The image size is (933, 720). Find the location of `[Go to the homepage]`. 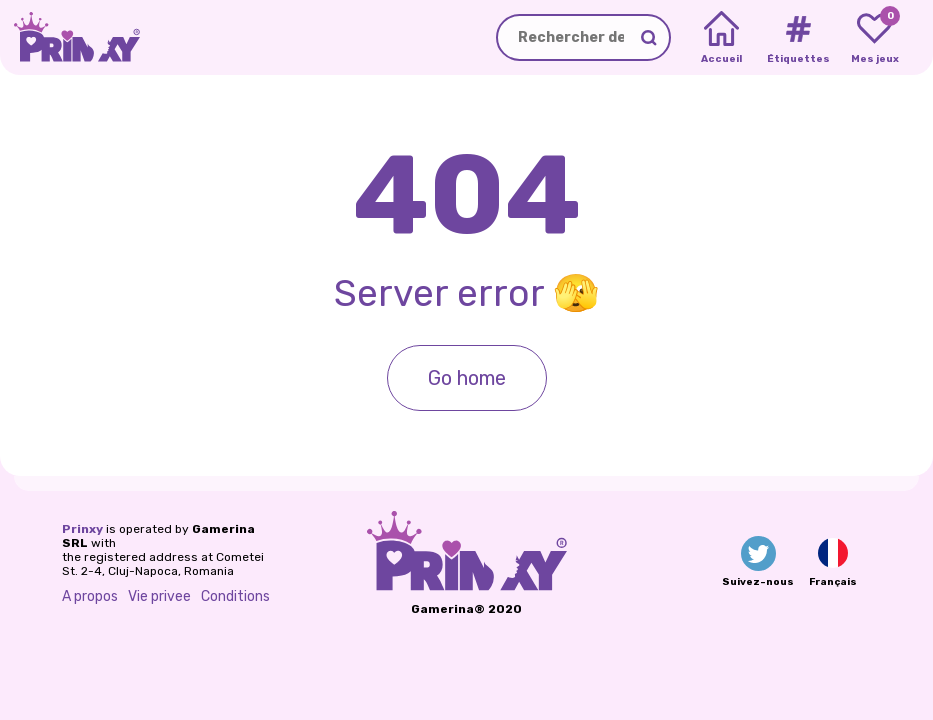

[Go to the homepage] is located at coordinates (70, 37).